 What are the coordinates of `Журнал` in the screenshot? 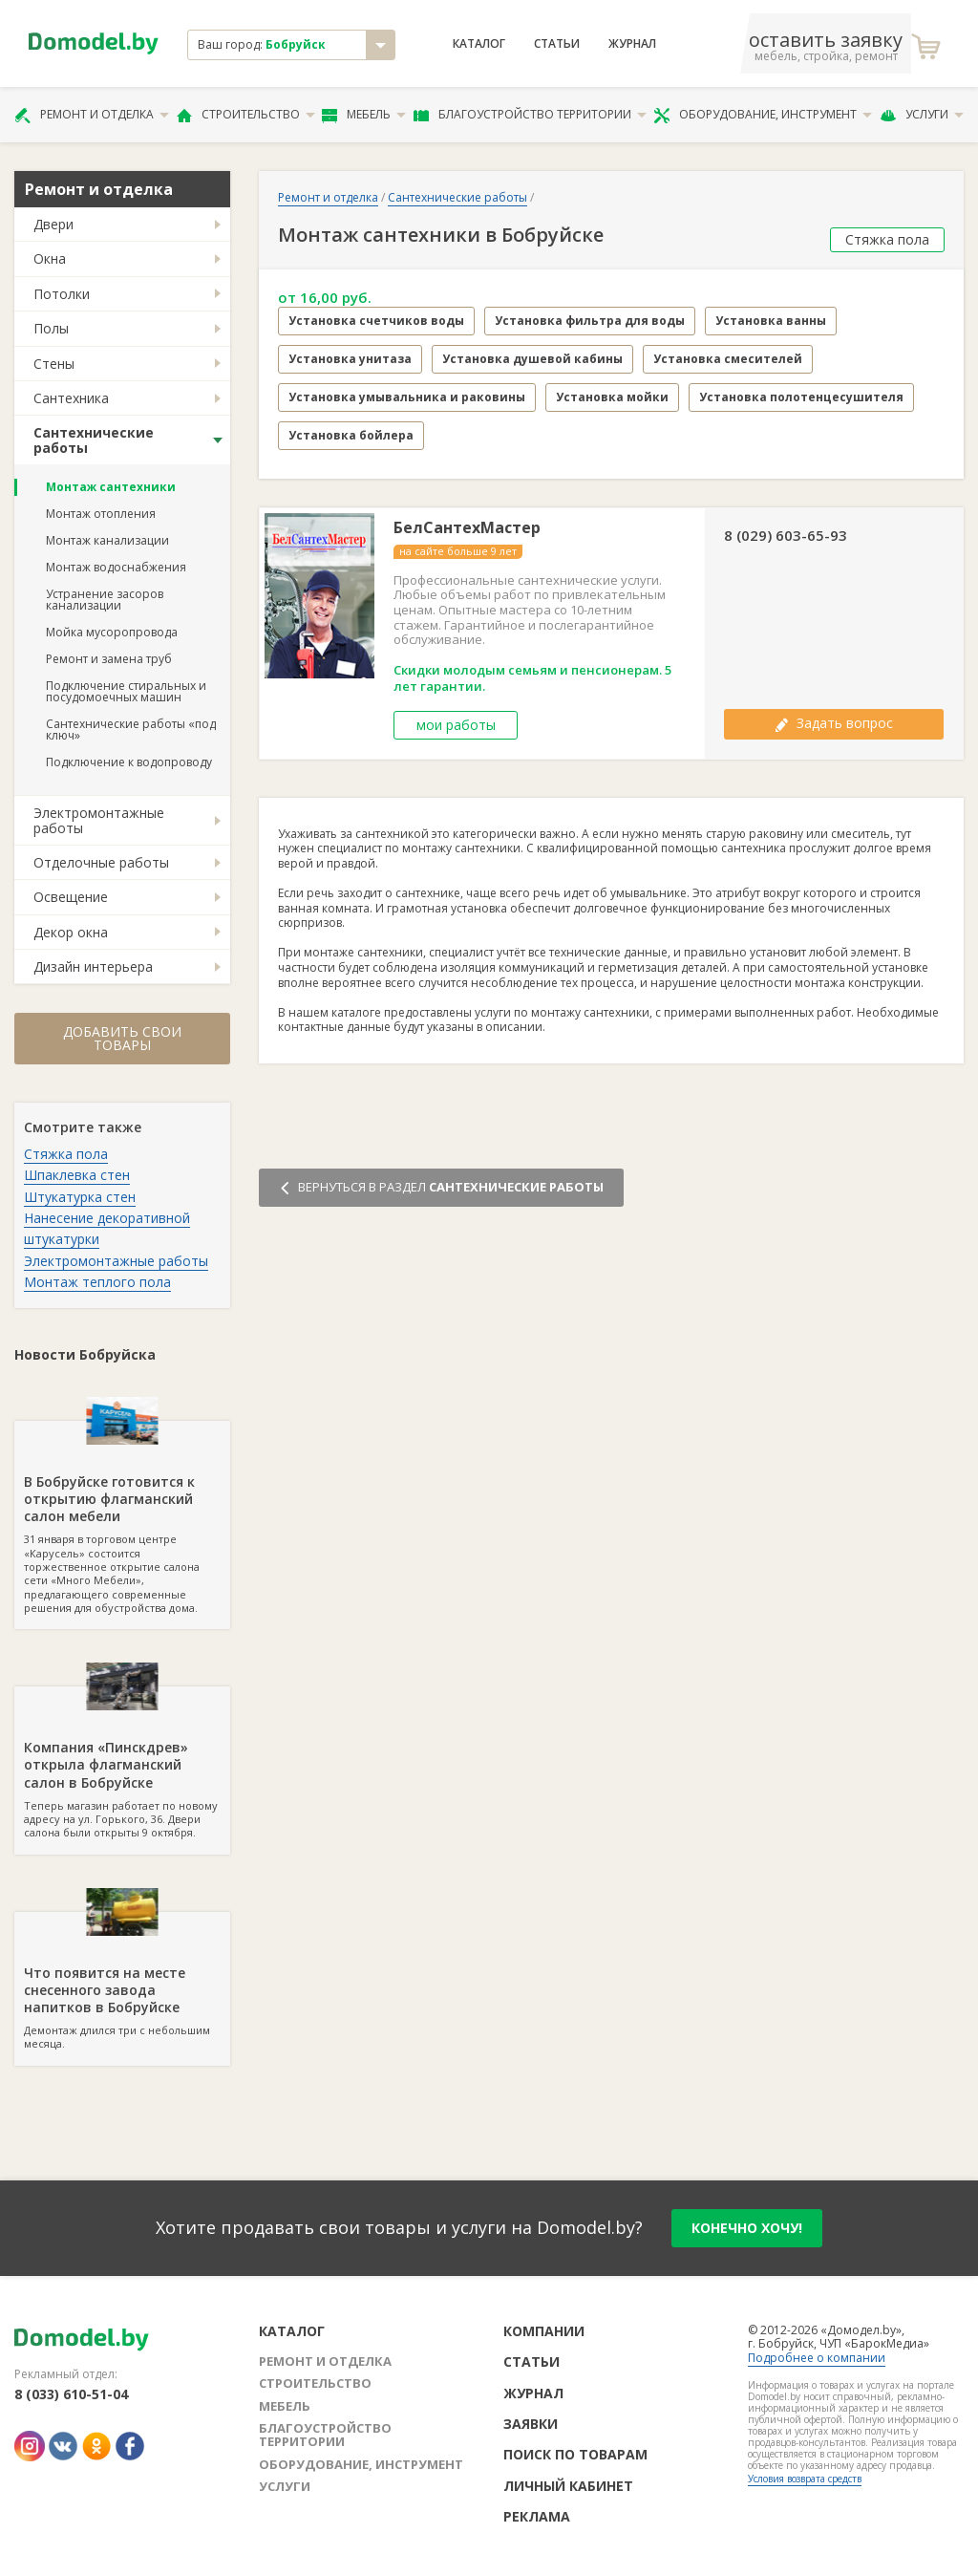 It's located at (632, 44).